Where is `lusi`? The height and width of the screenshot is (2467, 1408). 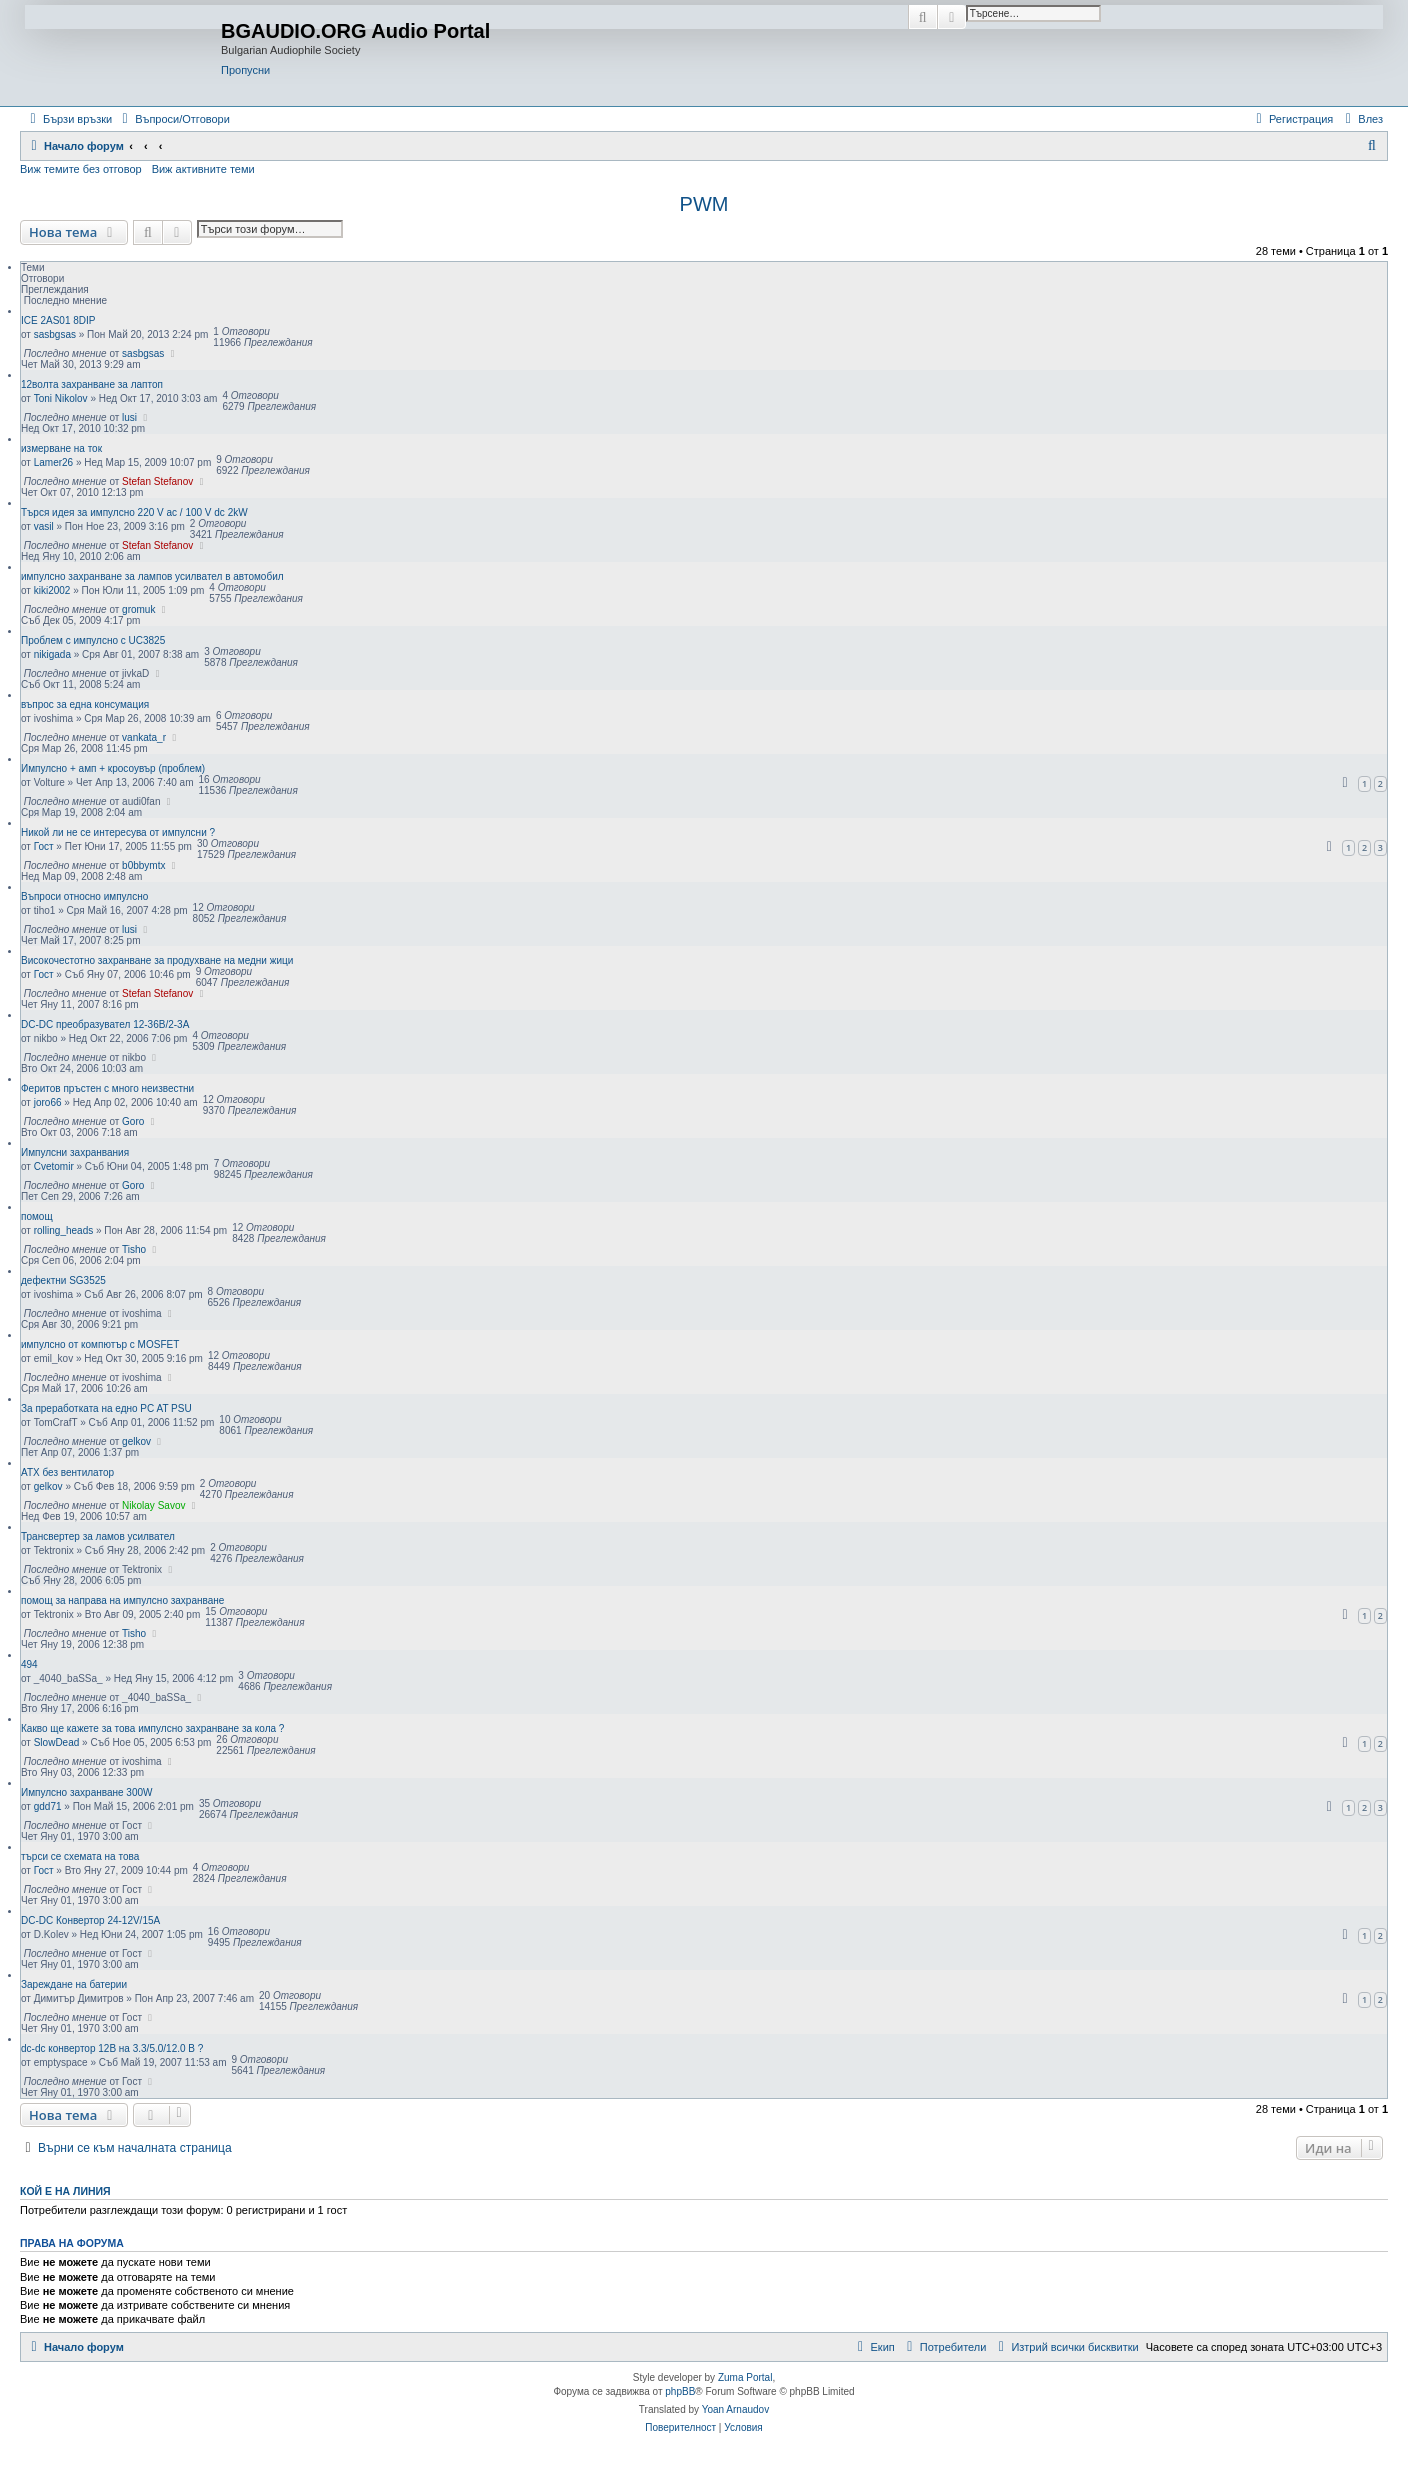
lusi is located at coordinates (129, 417).